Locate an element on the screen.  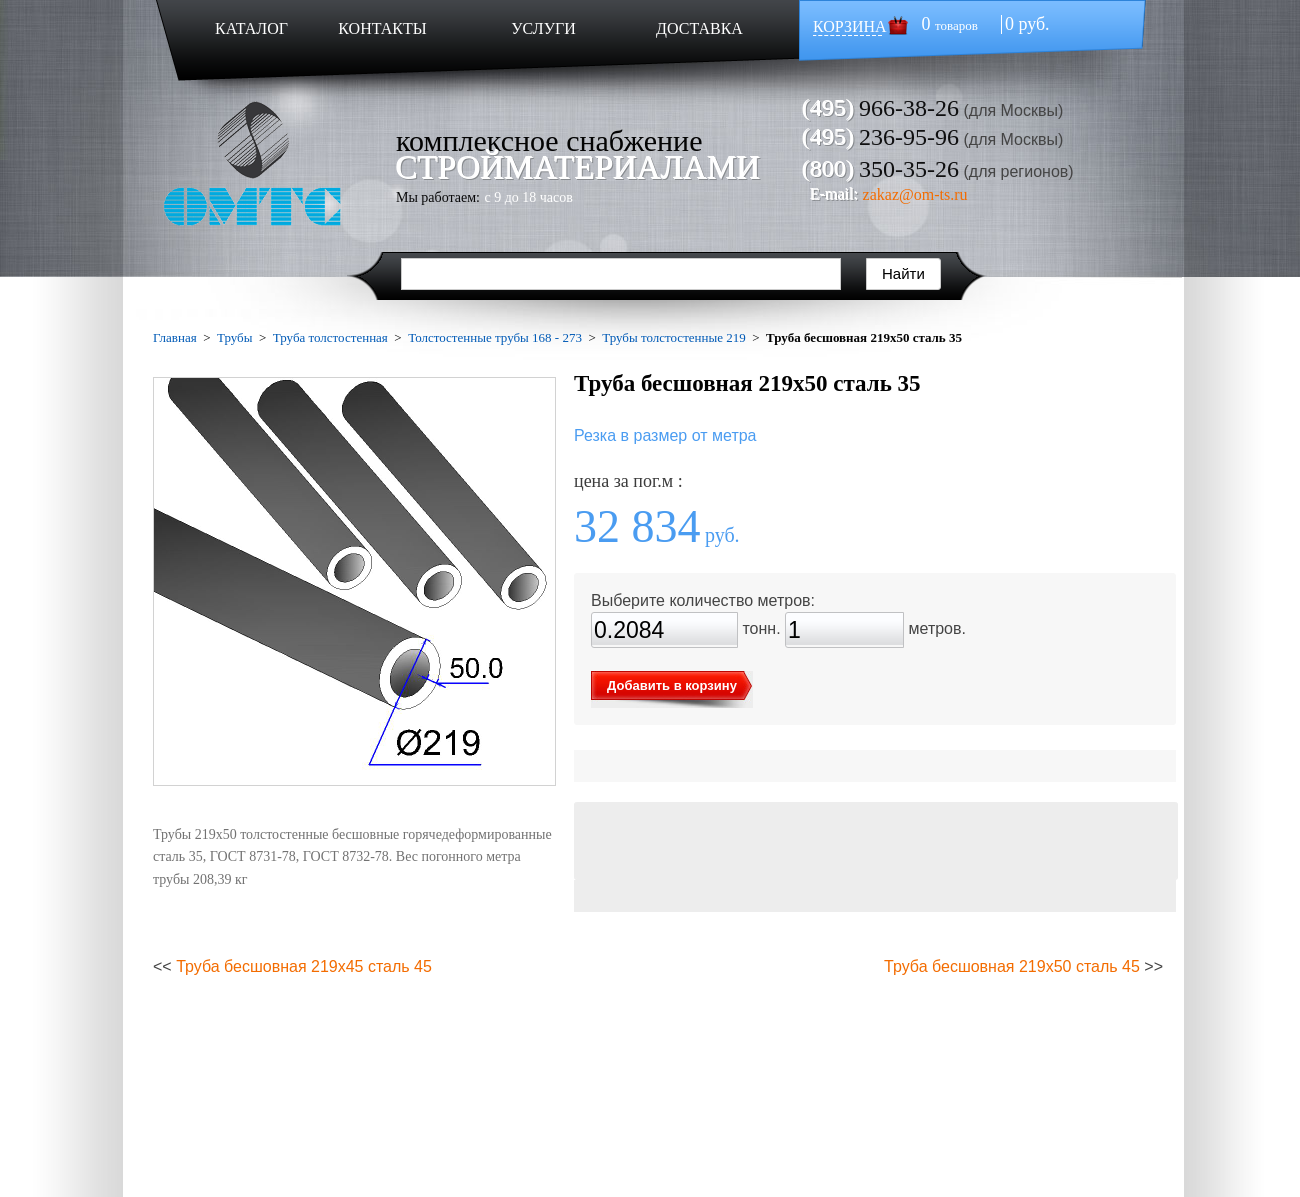
Трубы толстостенные 219 is located at coordinates (674, 337).